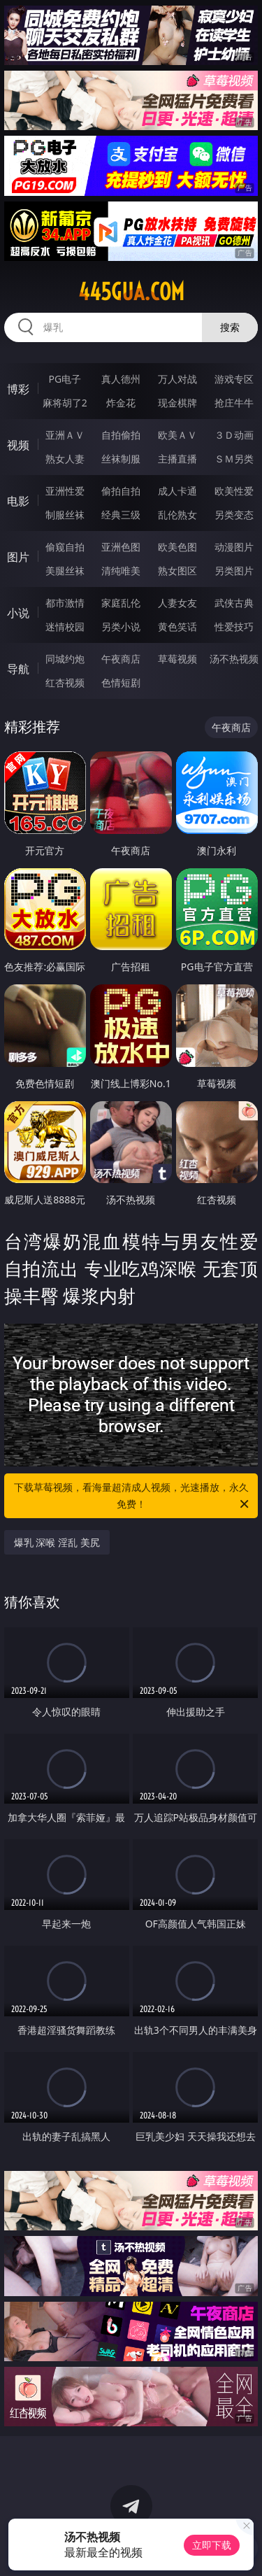 The height and width of the screenshot is (2576, 262). I want to click on 黄色笑话, so click(177, 626).